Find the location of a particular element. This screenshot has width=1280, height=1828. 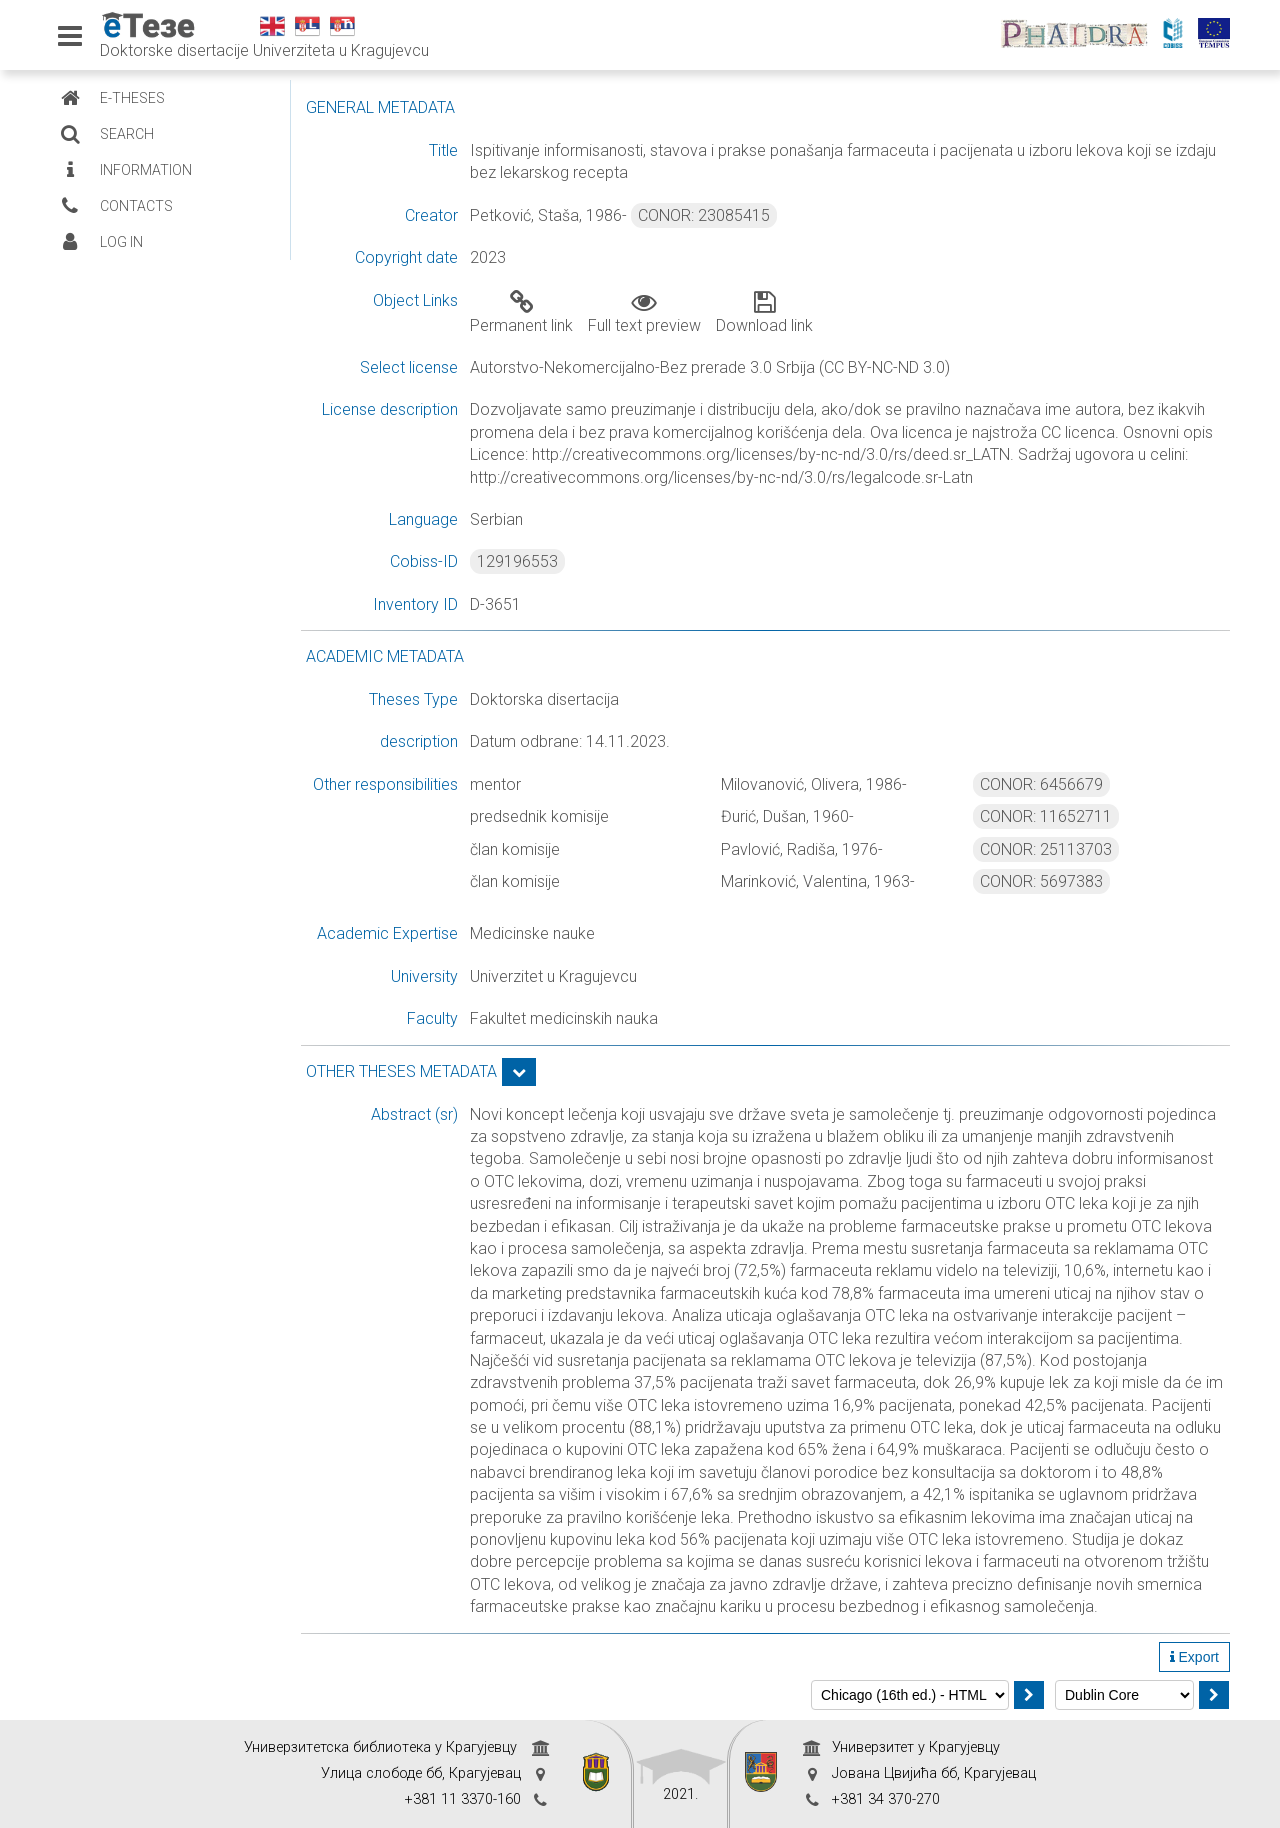

CONOR: 23085415 is located at coordinates (704, 215).